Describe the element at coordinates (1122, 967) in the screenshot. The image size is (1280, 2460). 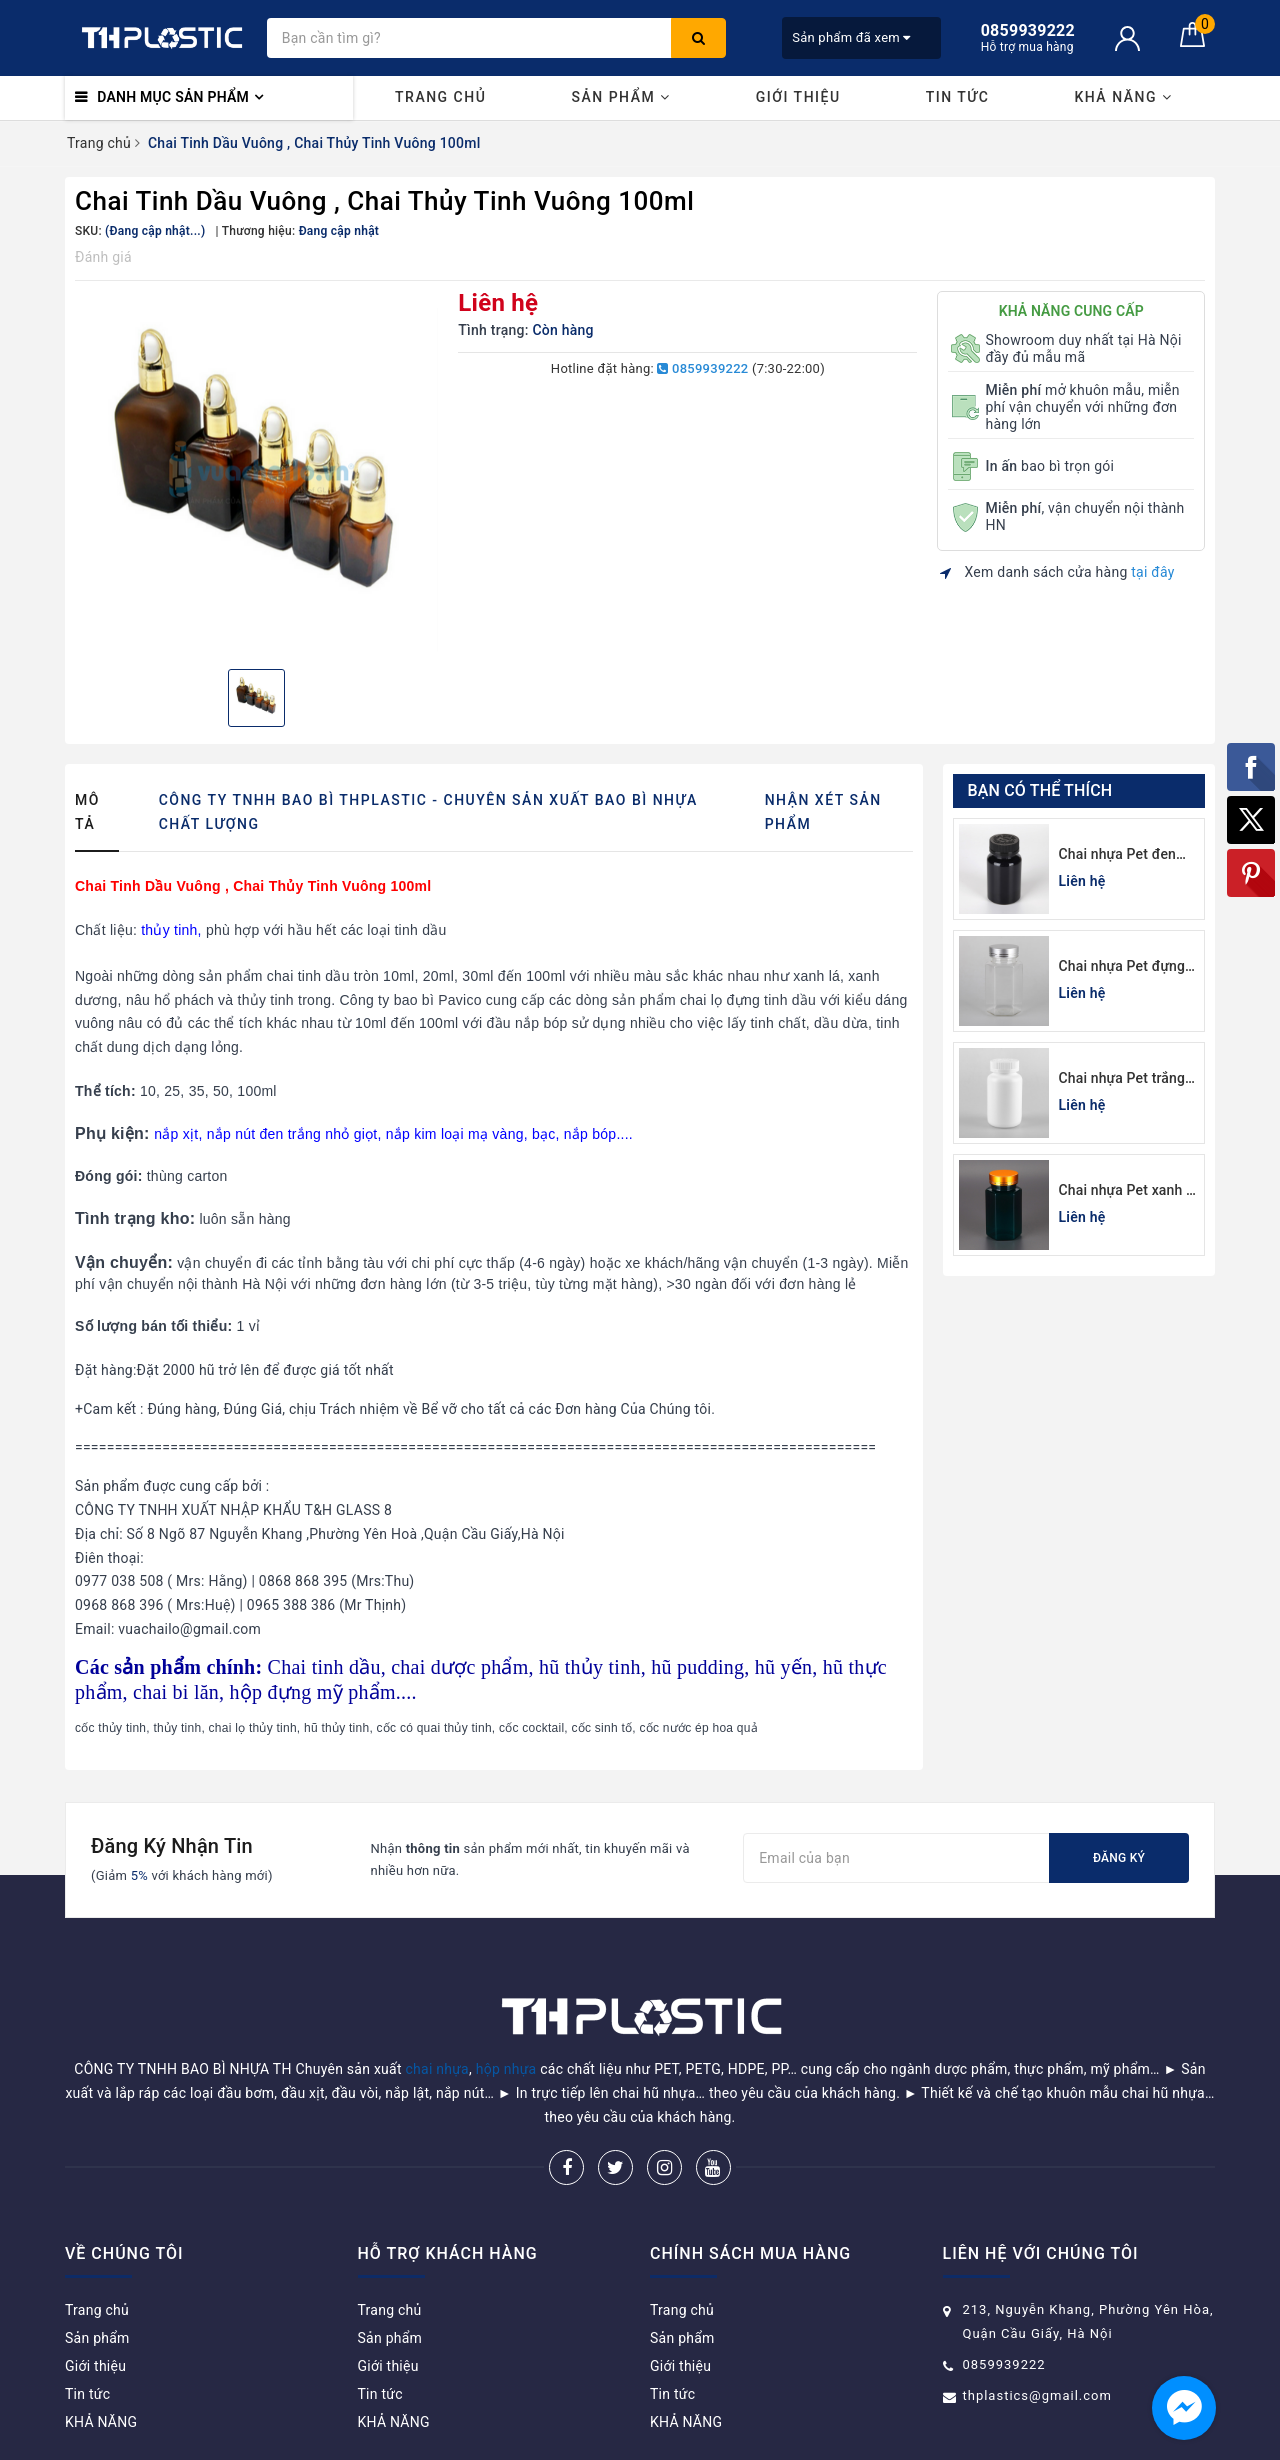
I see `Chai nhựa Pet đựng thuốc viên lục giác 150cc` at that location.